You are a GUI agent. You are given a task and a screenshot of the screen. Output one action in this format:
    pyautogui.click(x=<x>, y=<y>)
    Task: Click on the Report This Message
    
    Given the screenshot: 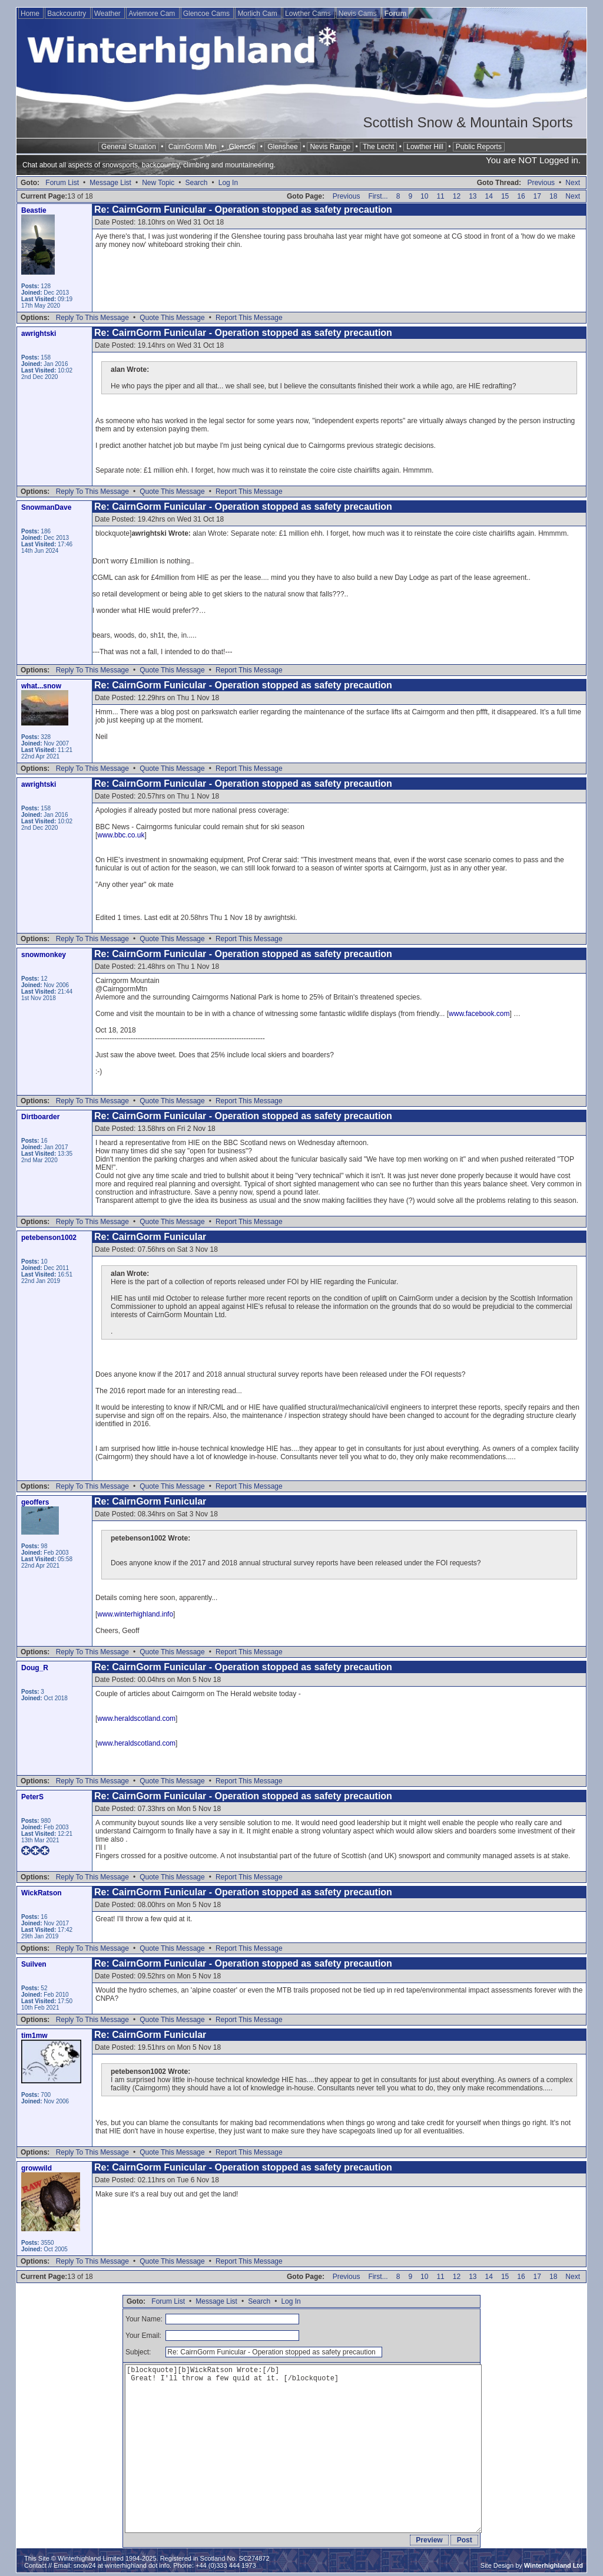 What is the action you would take?
    pyautogui.click(x=249, y=318)
    